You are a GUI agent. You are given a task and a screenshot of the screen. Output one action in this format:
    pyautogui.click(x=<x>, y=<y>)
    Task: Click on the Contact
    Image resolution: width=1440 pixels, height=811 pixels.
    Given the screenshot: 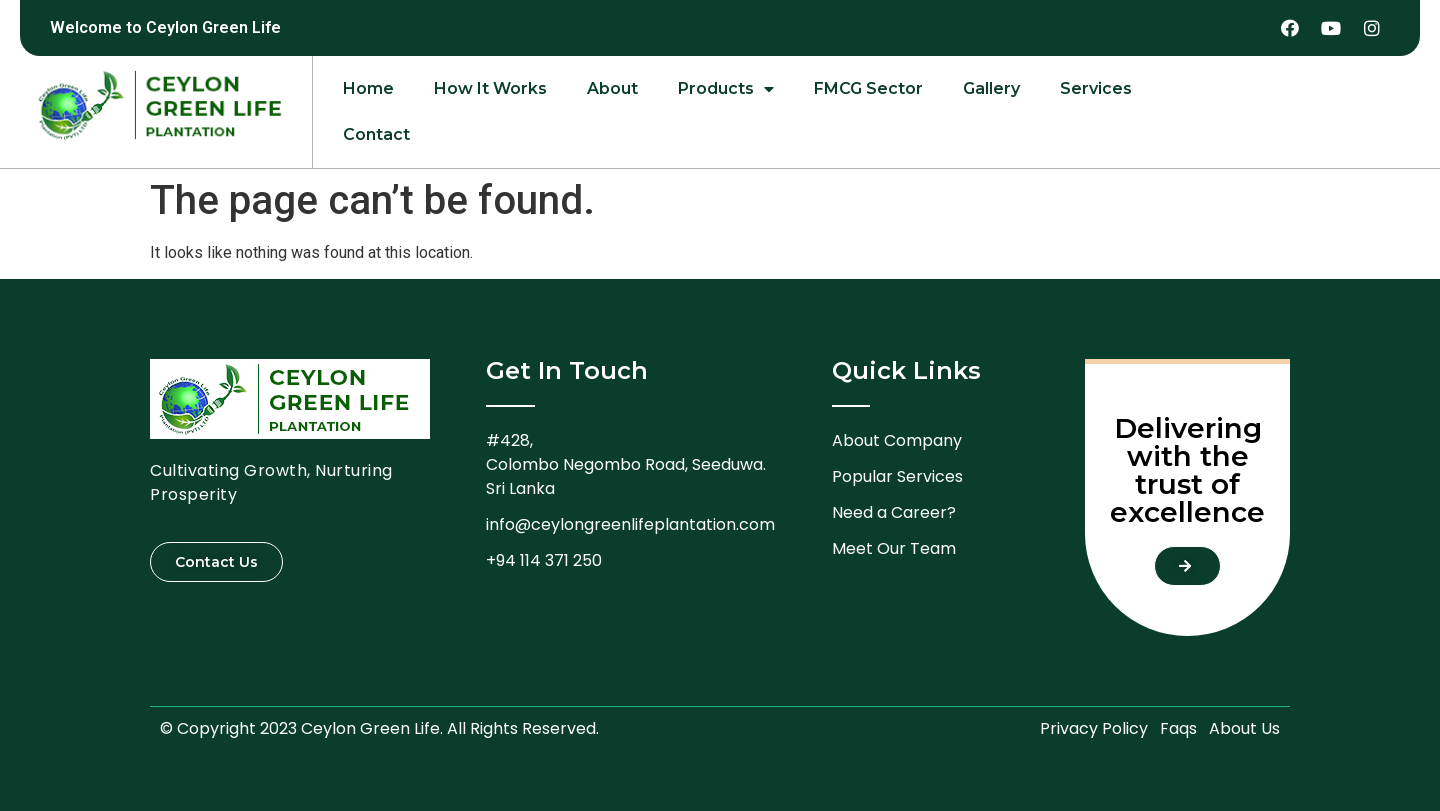 What is the action you would take?
    pyautogui.click(x=376, y=134)
    